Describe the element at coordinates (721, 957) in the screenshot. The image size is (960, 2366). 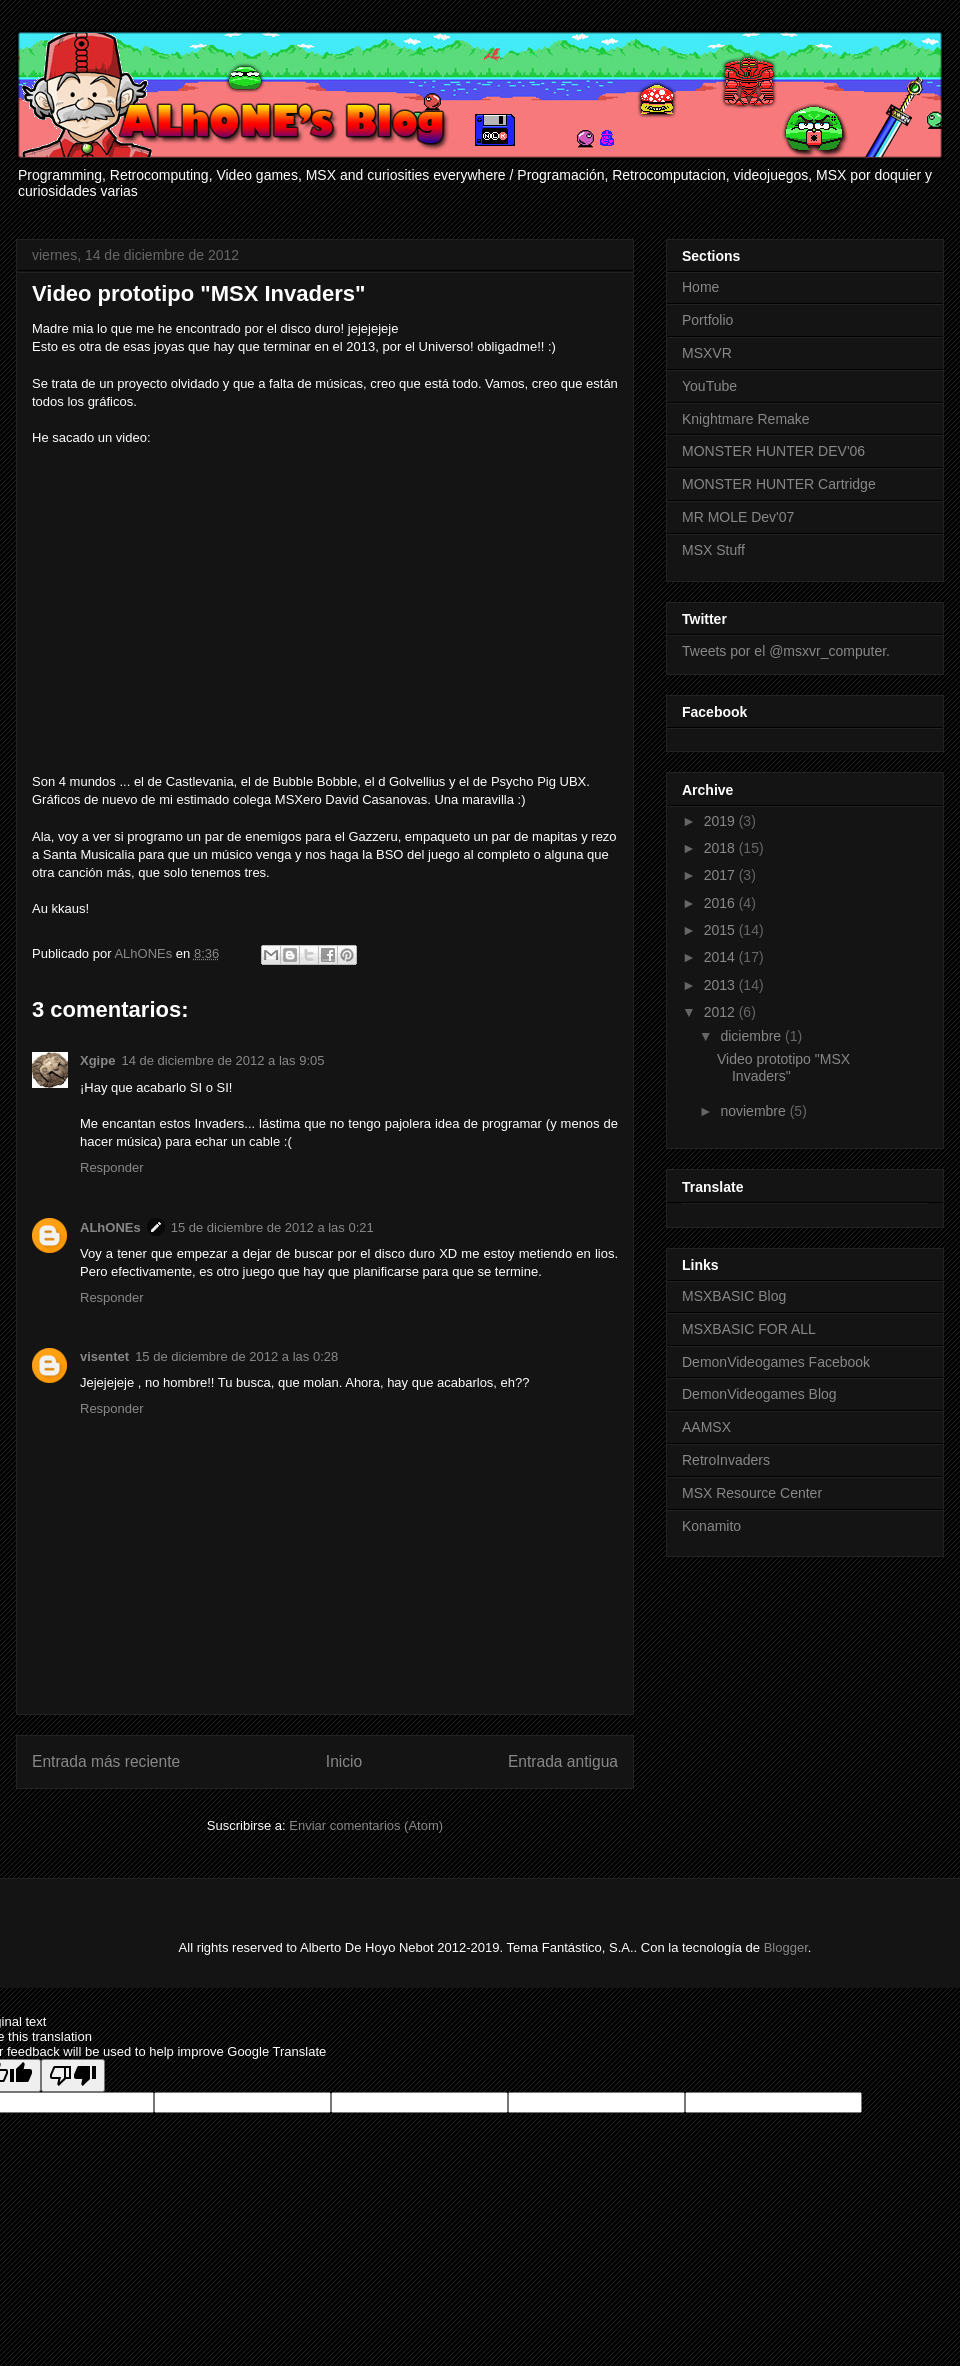
I see `2014` at that location.